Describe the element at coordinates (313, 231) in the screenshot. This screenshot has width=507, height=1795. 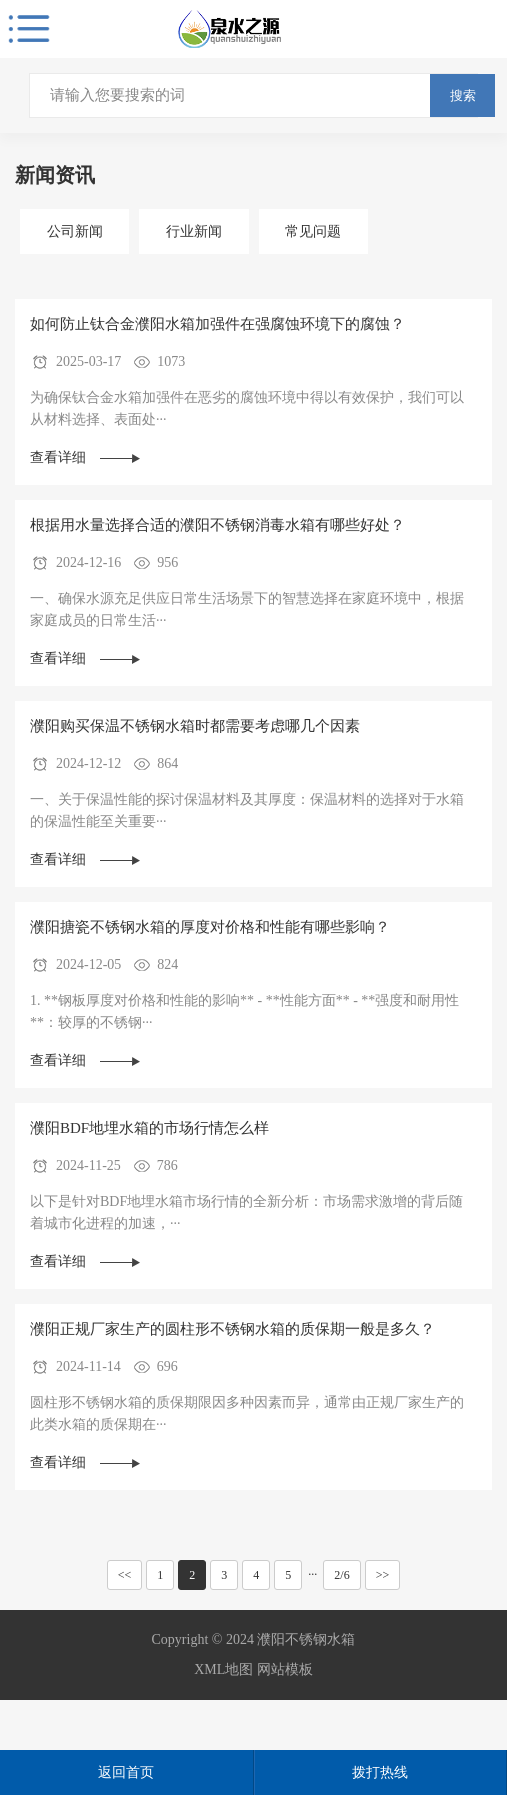
I see `常见问题` at that location.